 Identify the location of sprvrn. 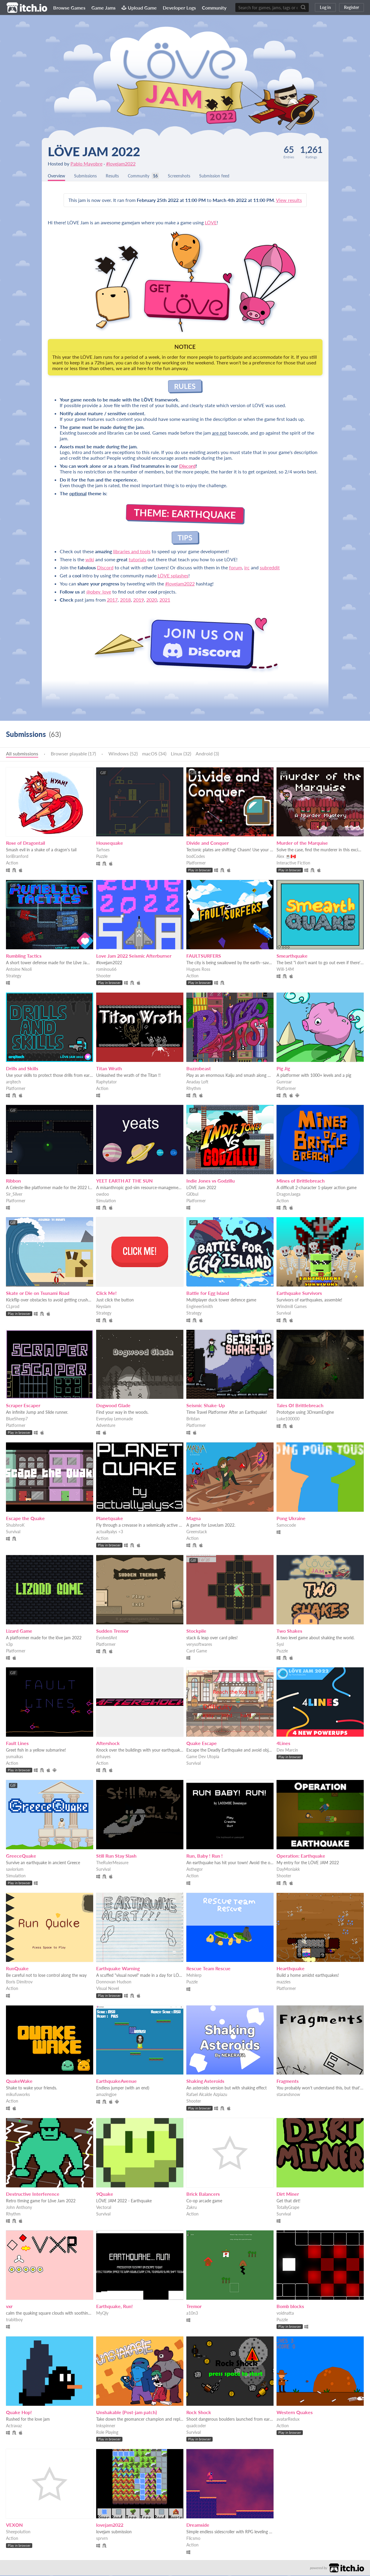
(102, 2538).